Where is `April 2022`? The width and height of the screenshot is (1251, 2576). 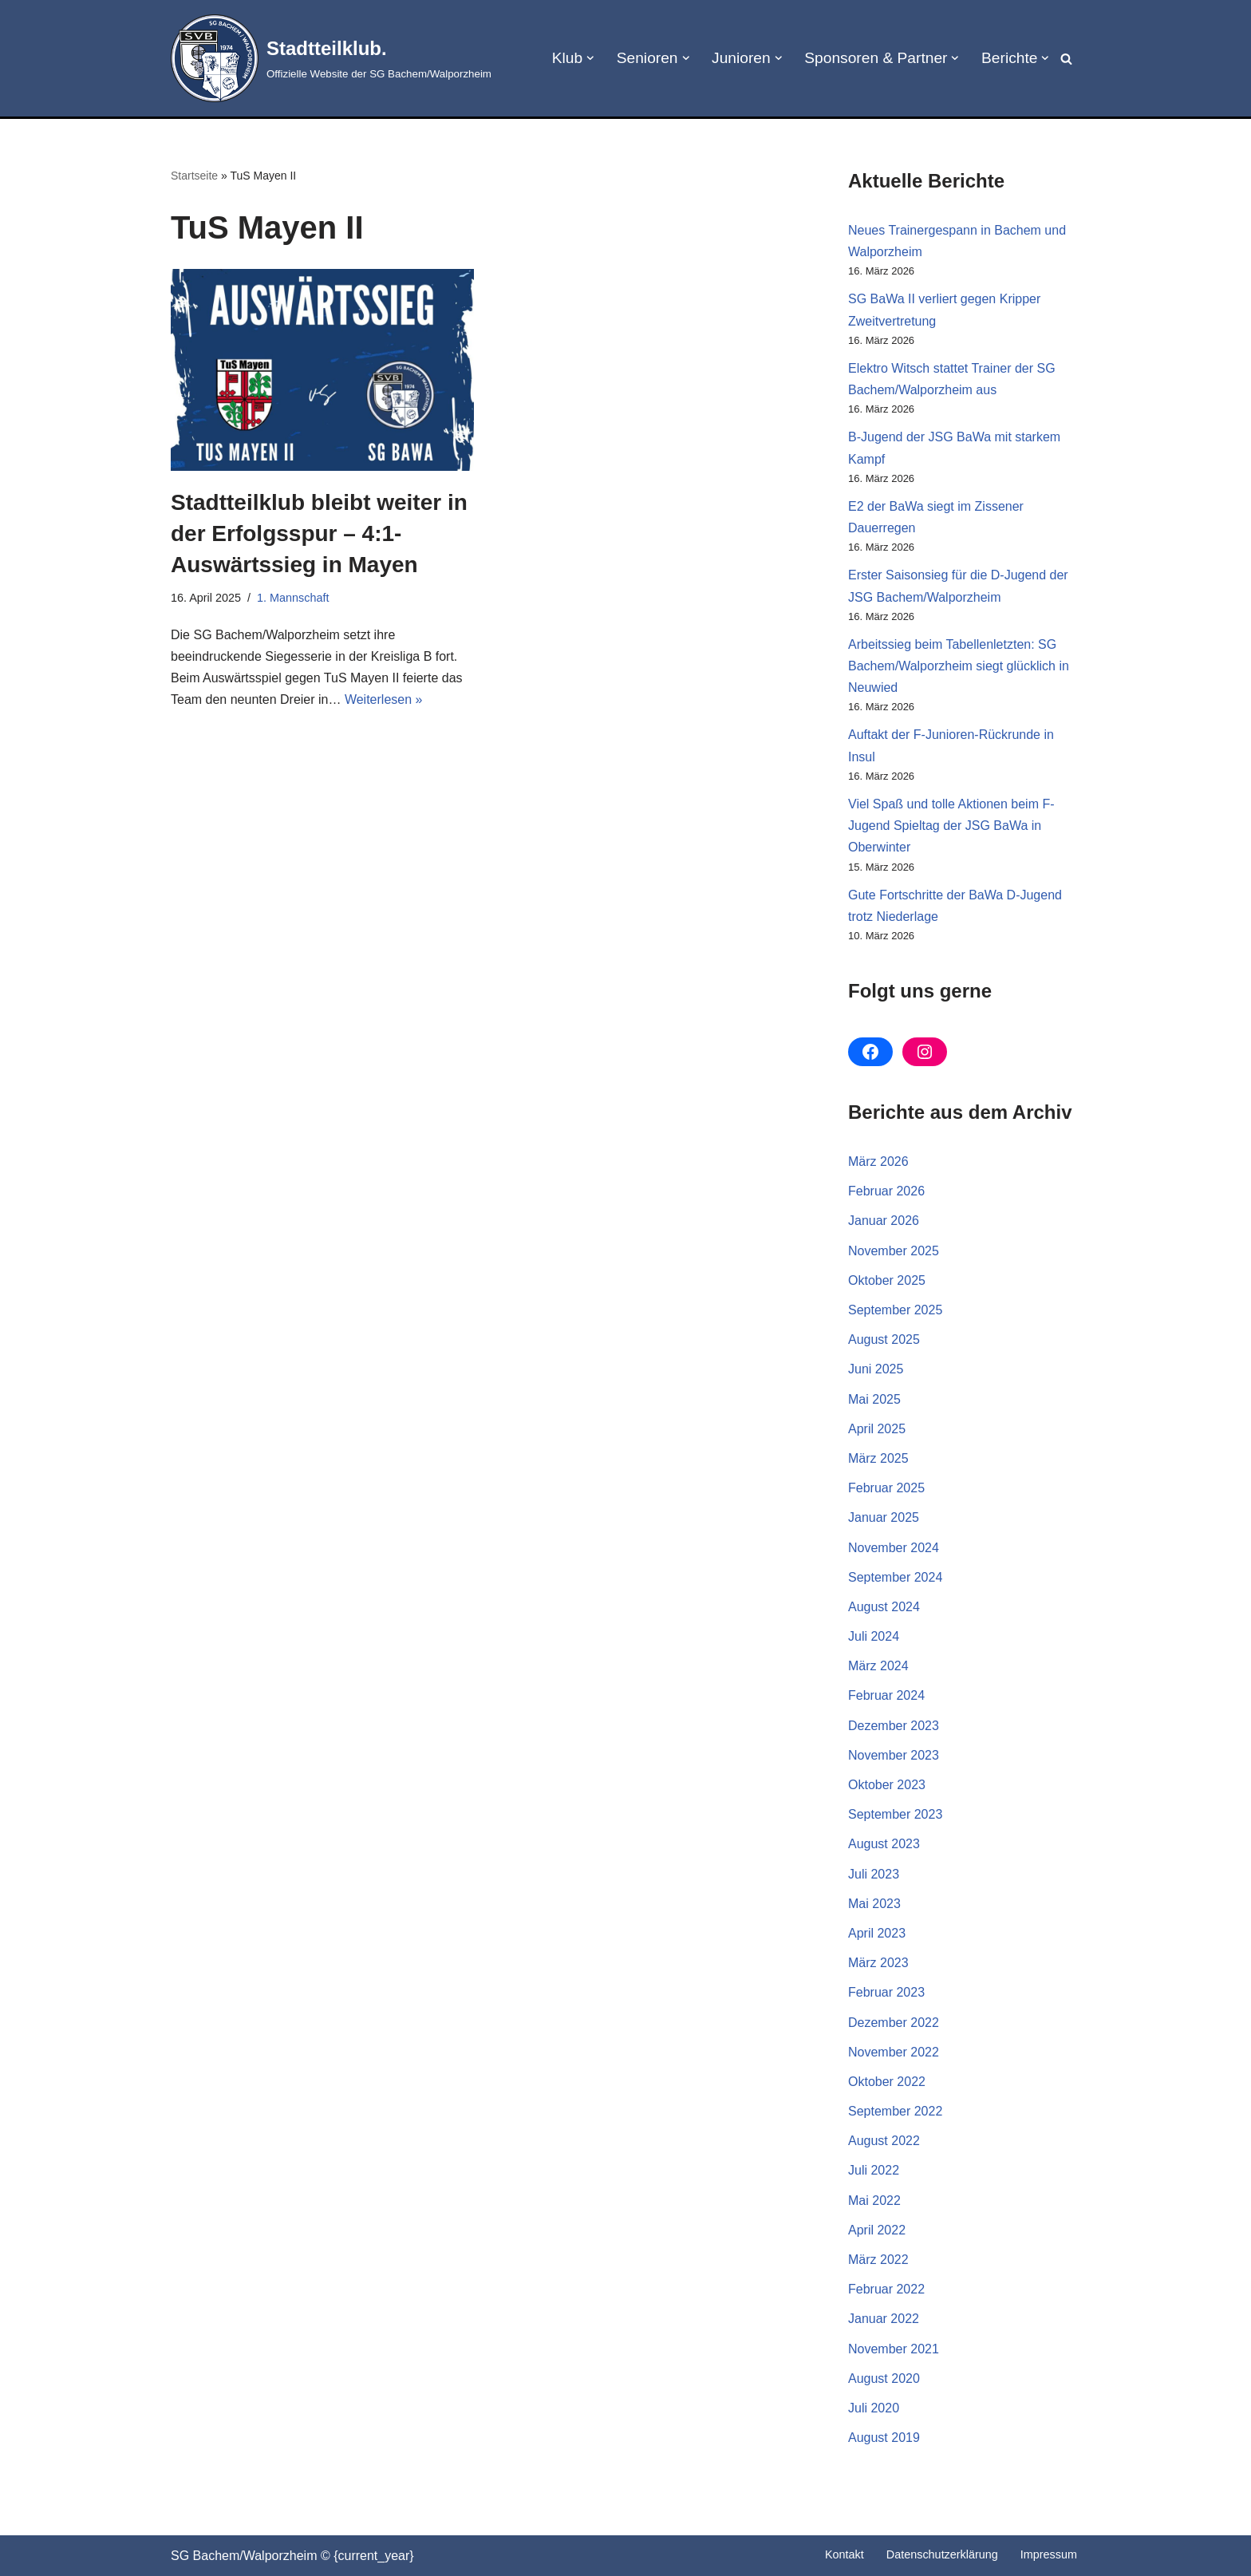 April 2022 is located at coordinates (877, 2230).